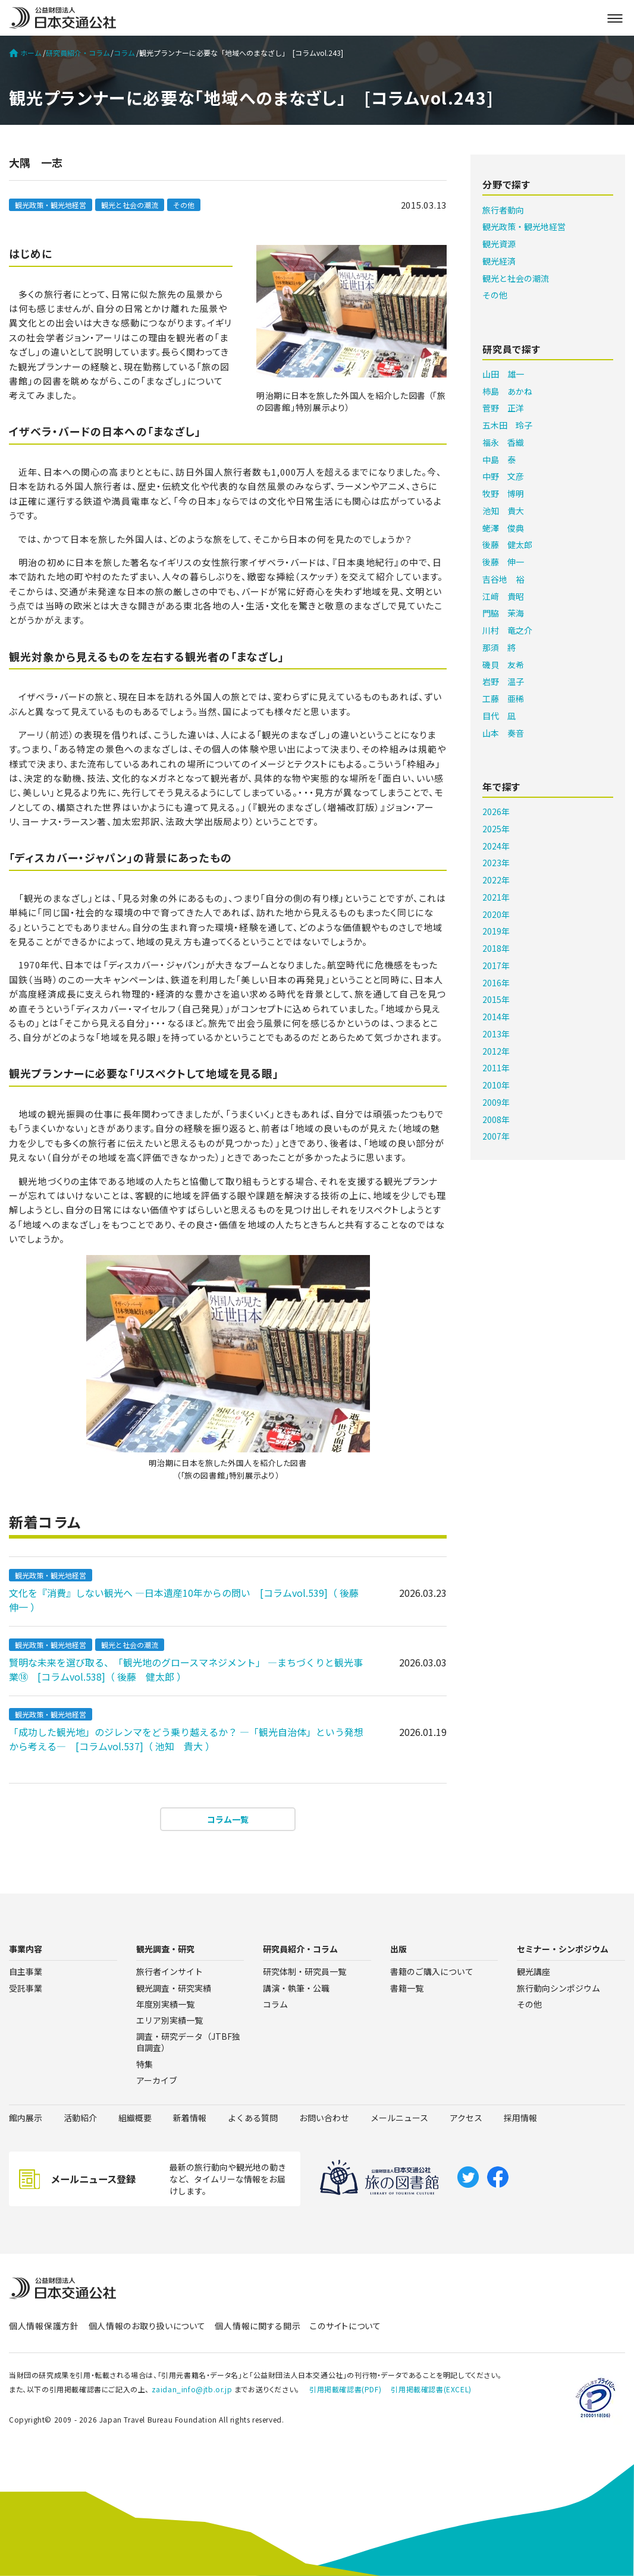  Describe the element at coordinates (183, 205) in the screenshot. I see `その他` at that location.